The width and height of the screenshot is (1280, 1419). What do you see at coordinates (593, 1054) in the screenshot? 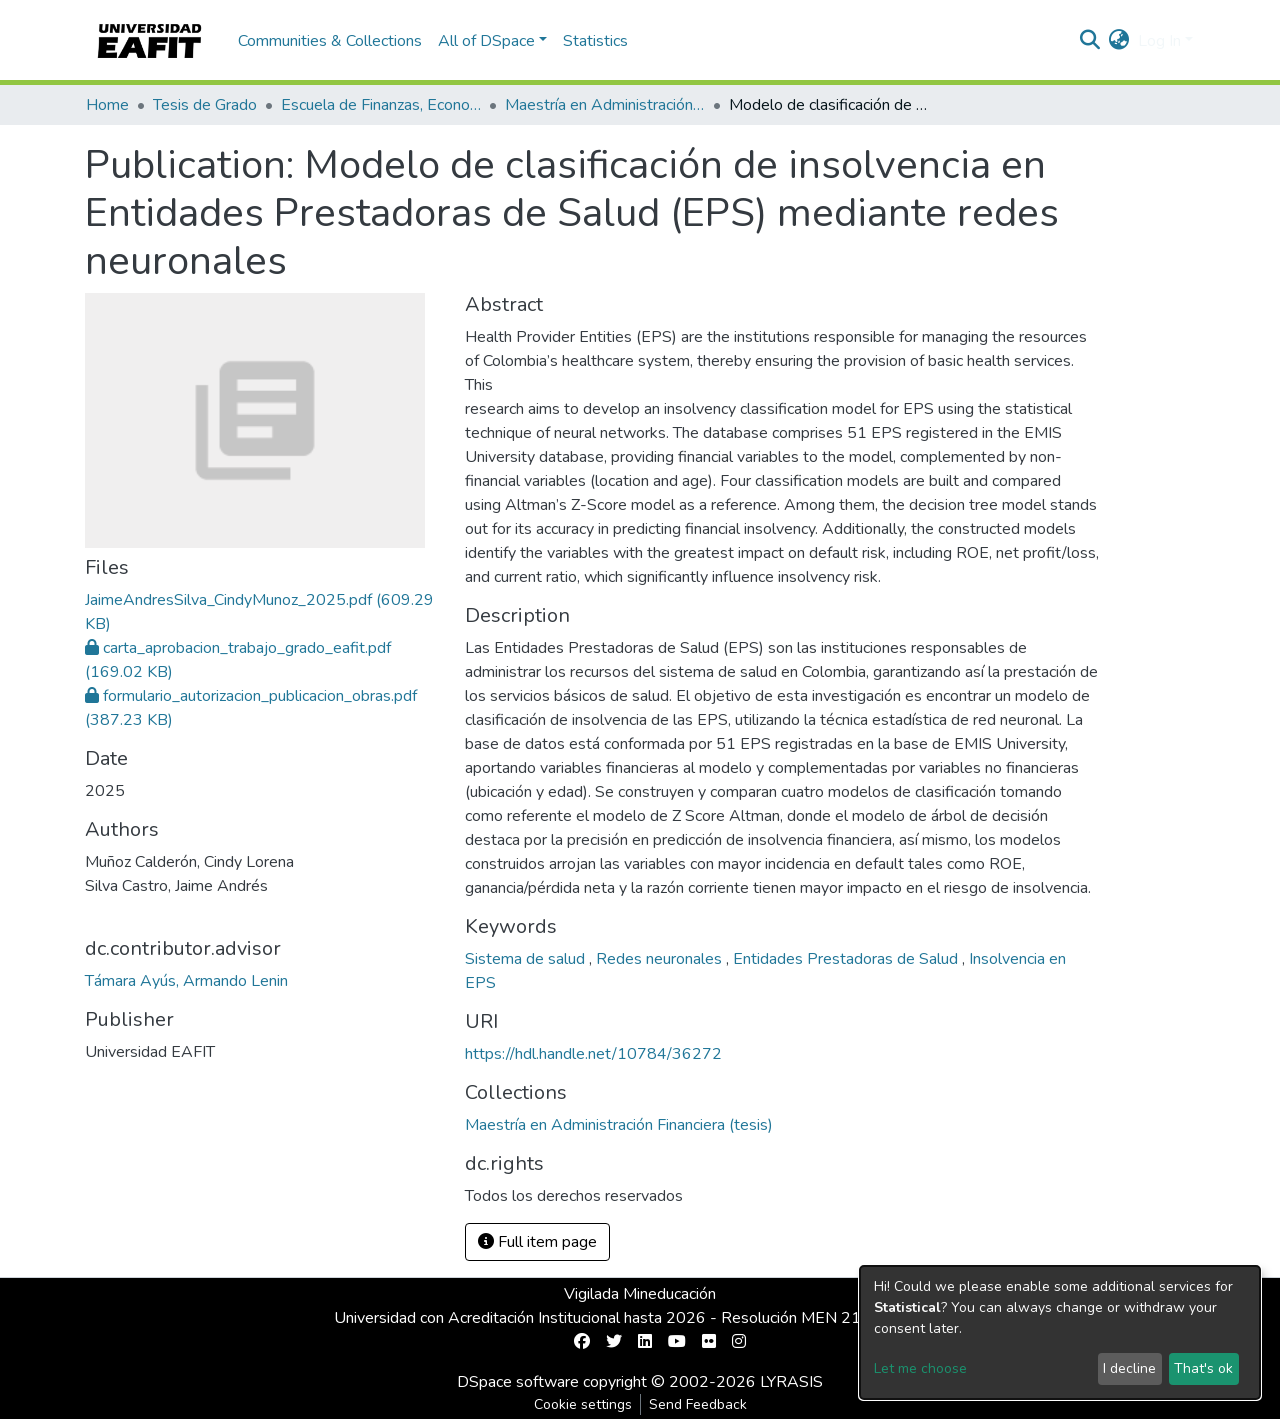
I see `https://hdl.handle.net/10784/36272` at bounding box center [593, 1054].